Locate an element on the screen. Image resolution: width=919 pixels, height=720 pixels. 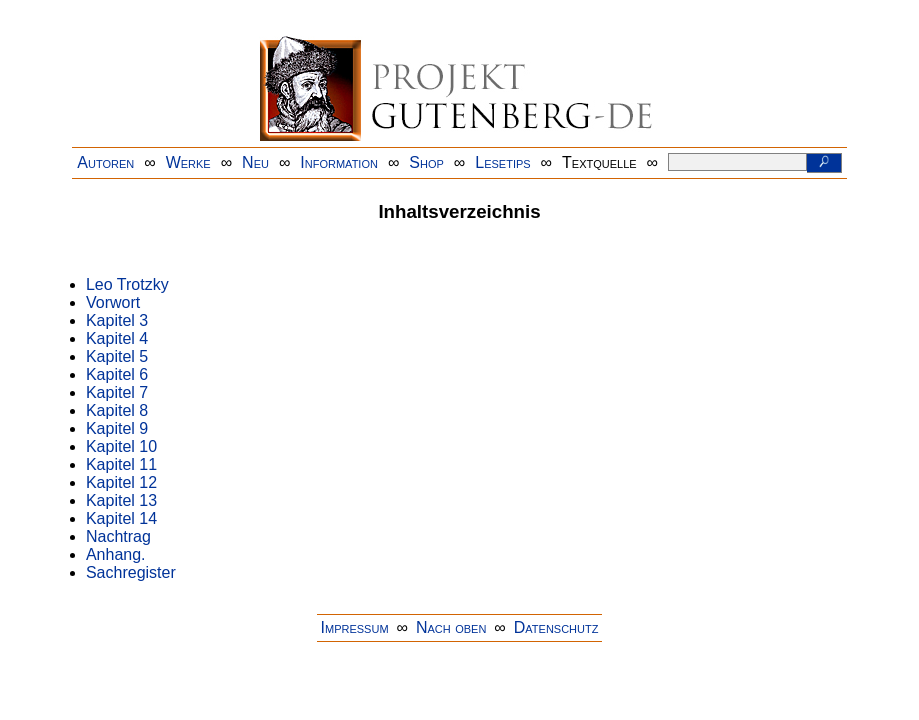
Kapitel 8 is located at coordinates (117, 410).